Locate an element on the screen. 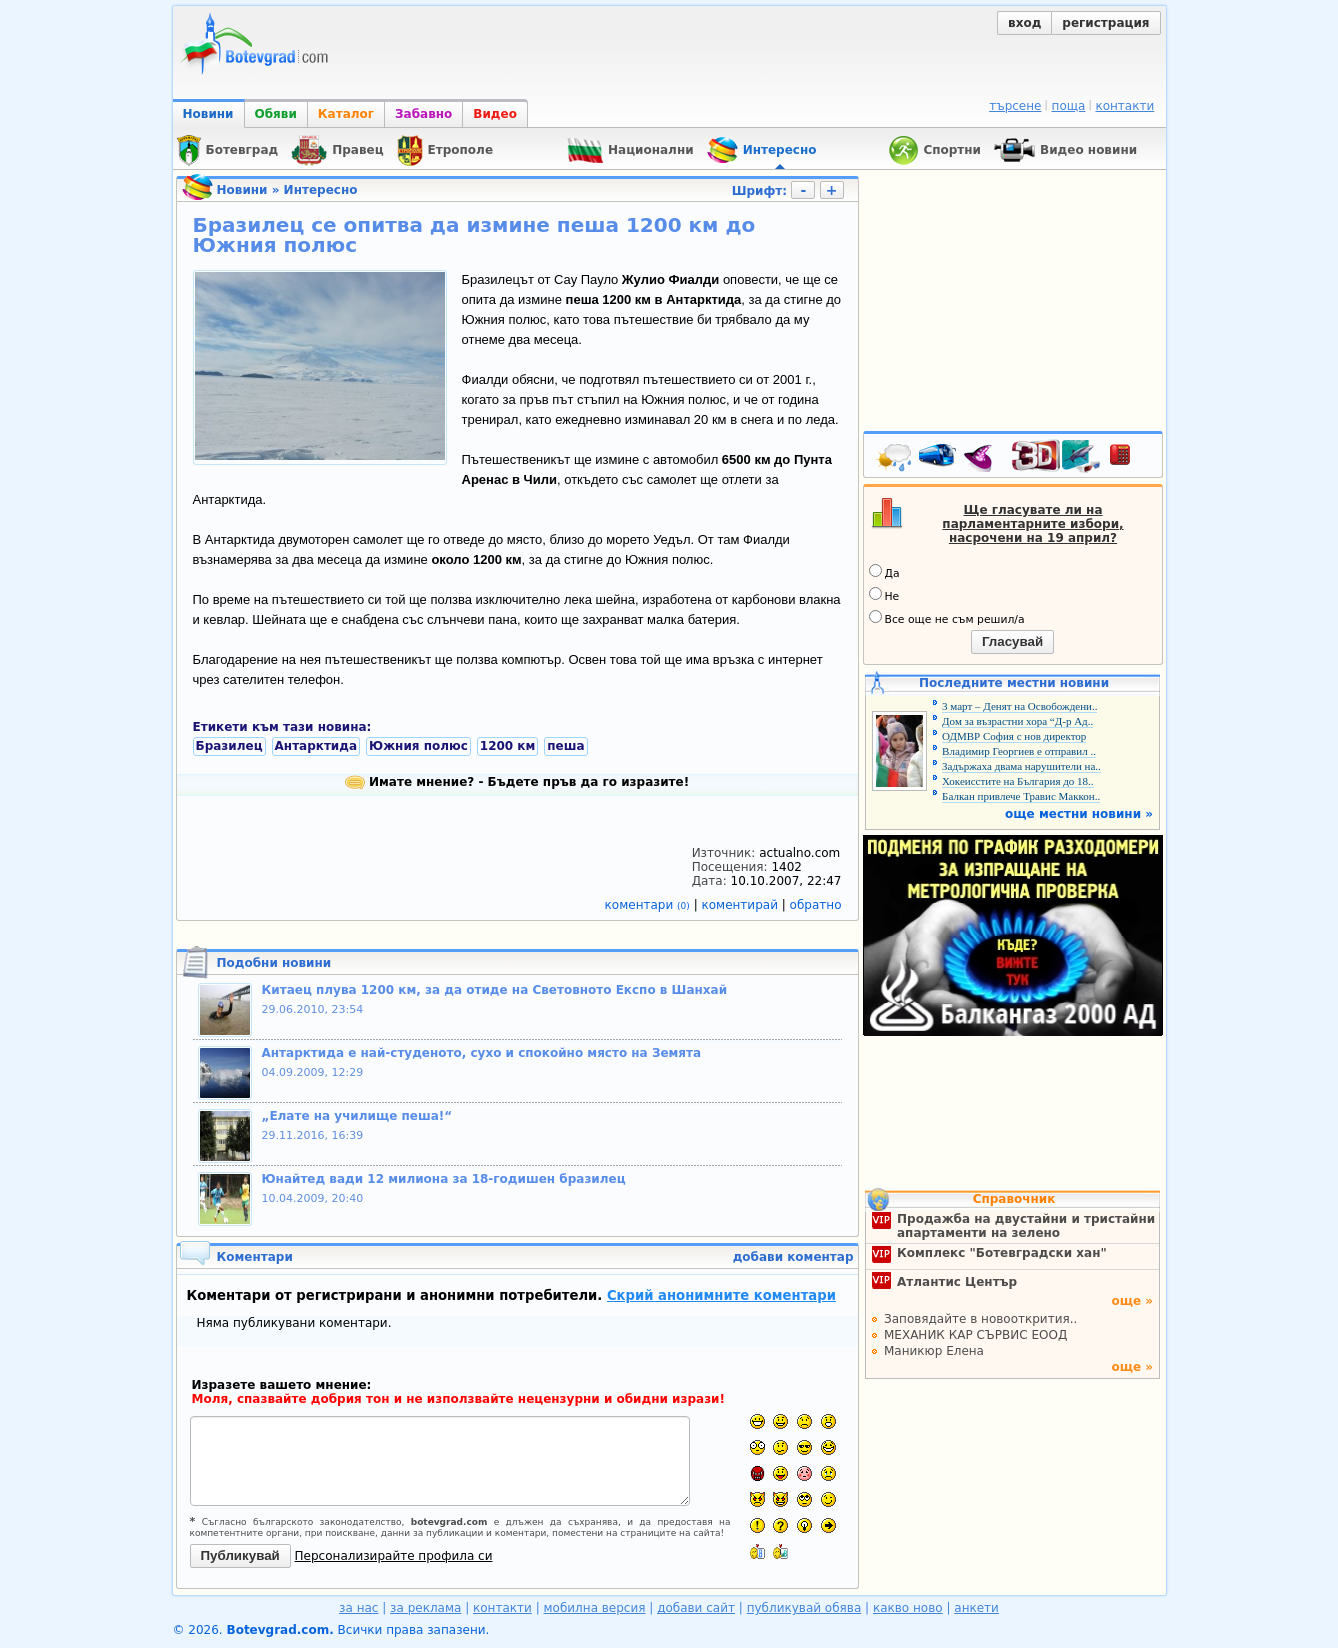 Image resolution: width=1338 pixels, height=1648 pixels. Гласувай is located at coordinates (1012, 641).